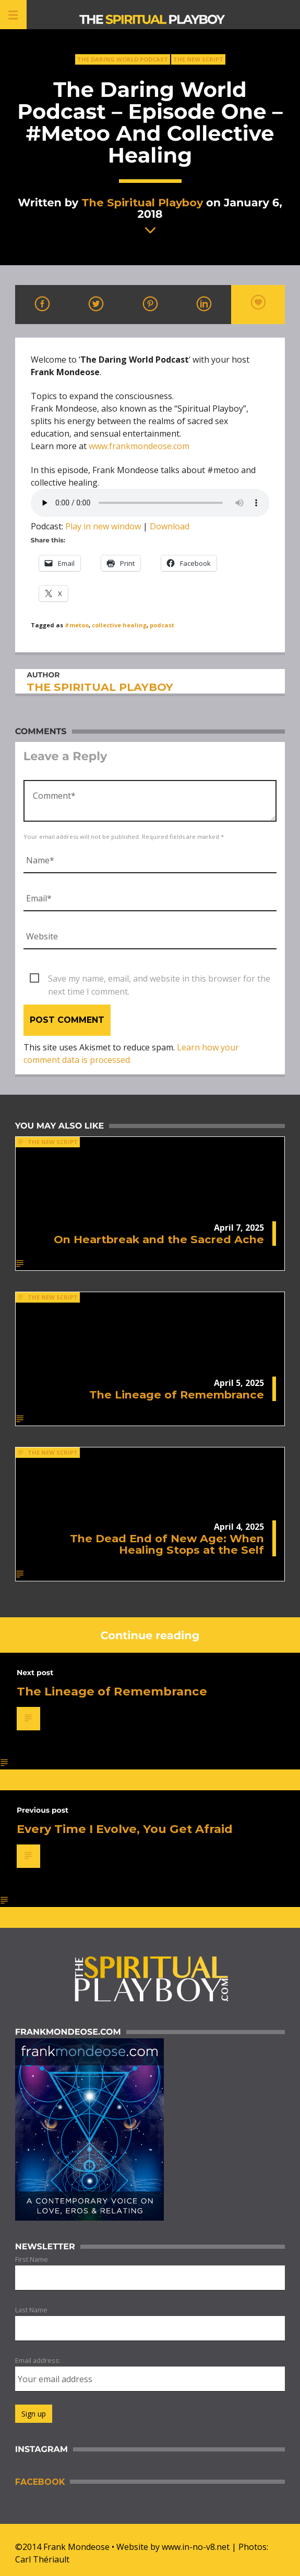 The image size is (300, 2576). What do you see at coordinates (103, 526) in the screenshot?
I see `Play in new window` at bounding box center [103, 526].